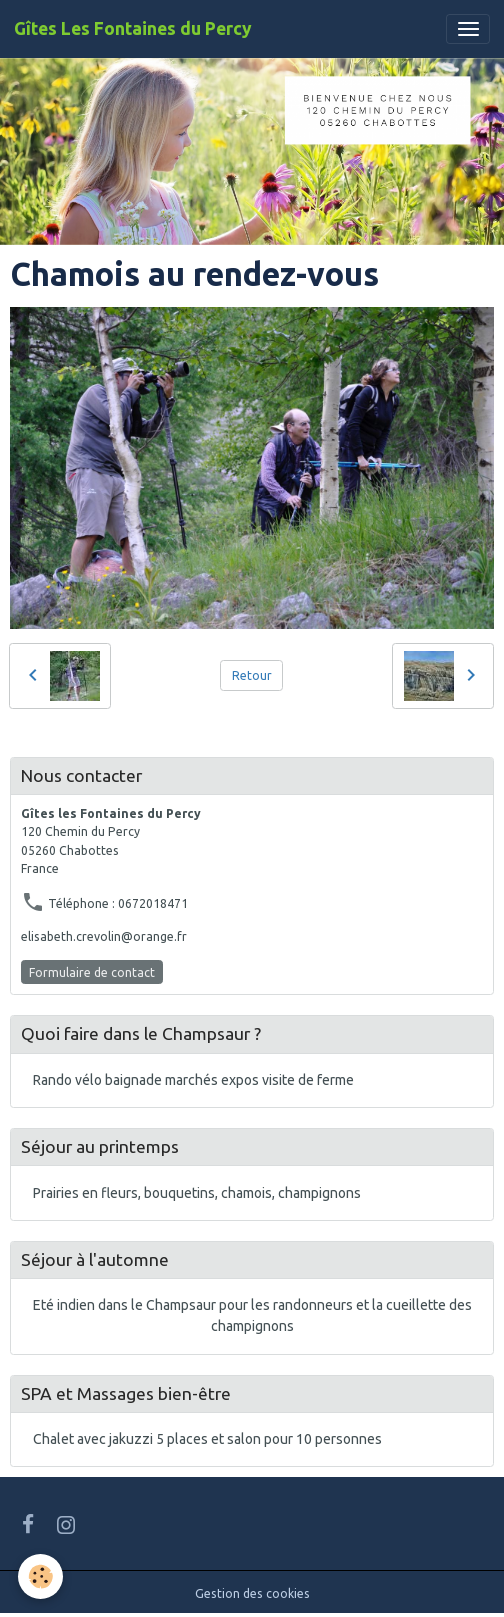 The width and height of the screenshot is (504, 1617). I want to click on Eté indien dans le Champsaur pour les randonneurs et la cueillette des champignons, so click(252, 1315).